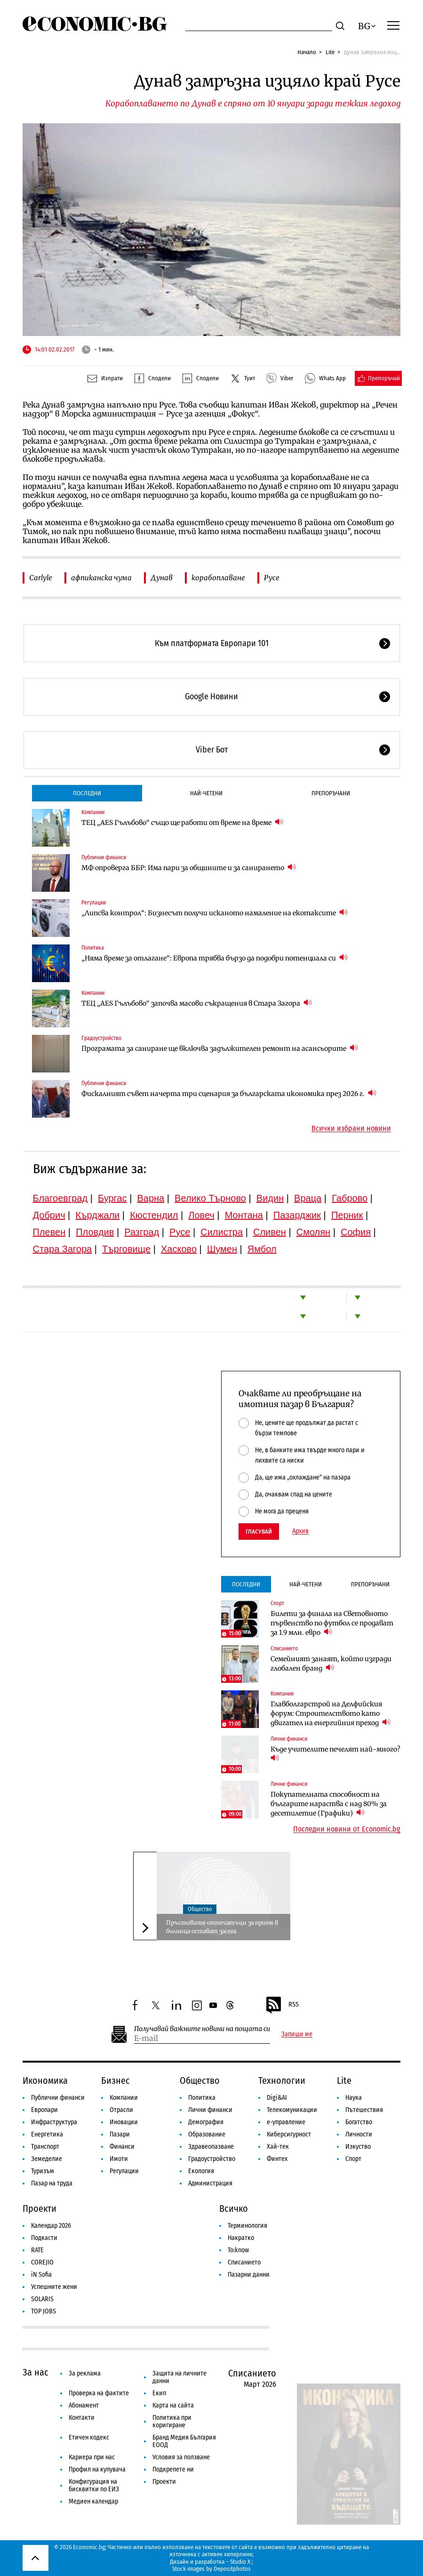 The image size is (423, 2576). I want to click on To:know, so click(238, 2250).